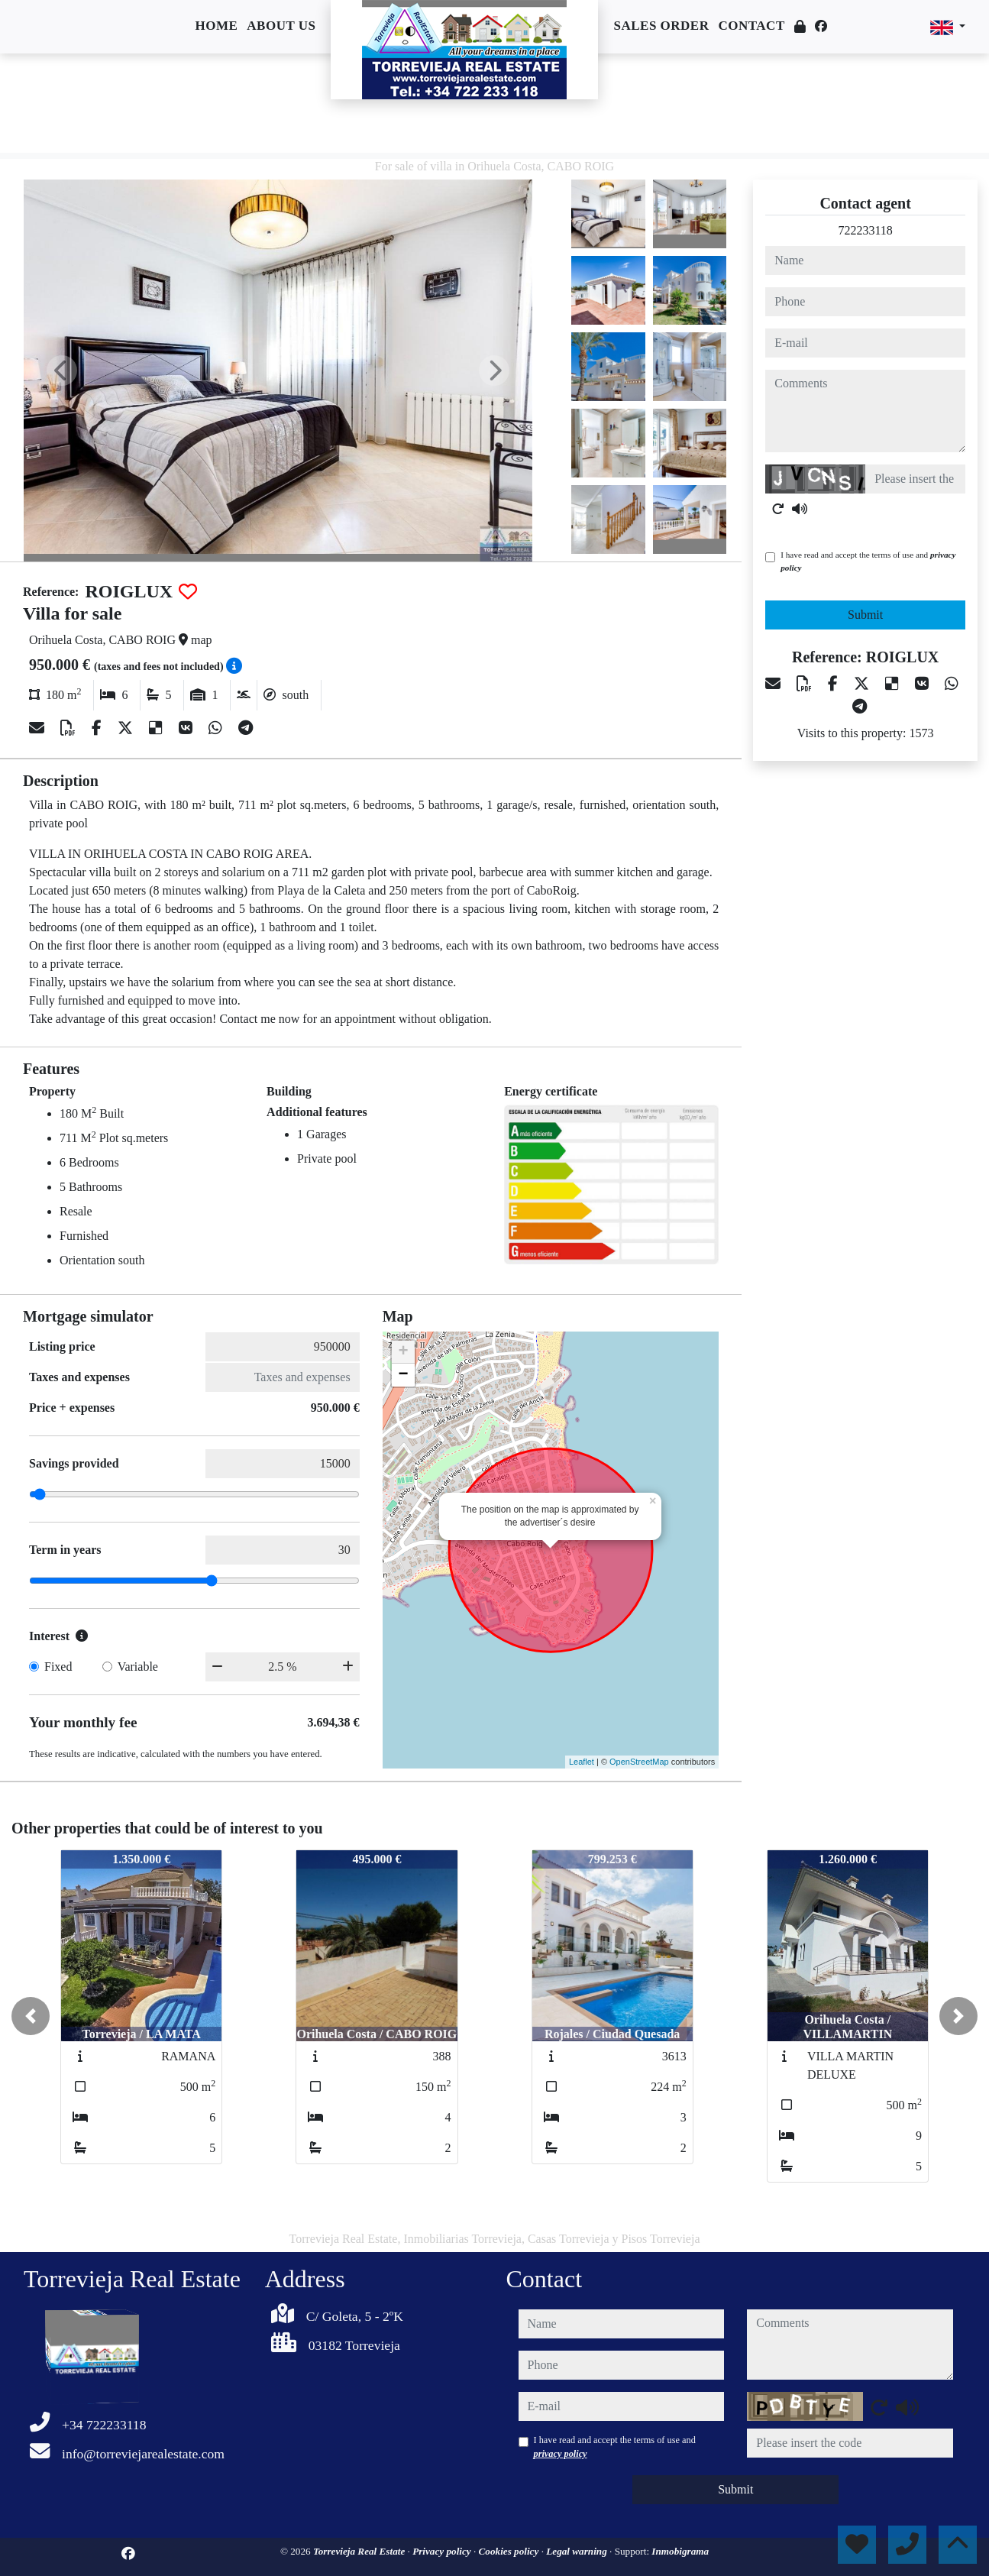 This screenshot has width=989, height=2576. I want to click on Contact, so click(751, 25).